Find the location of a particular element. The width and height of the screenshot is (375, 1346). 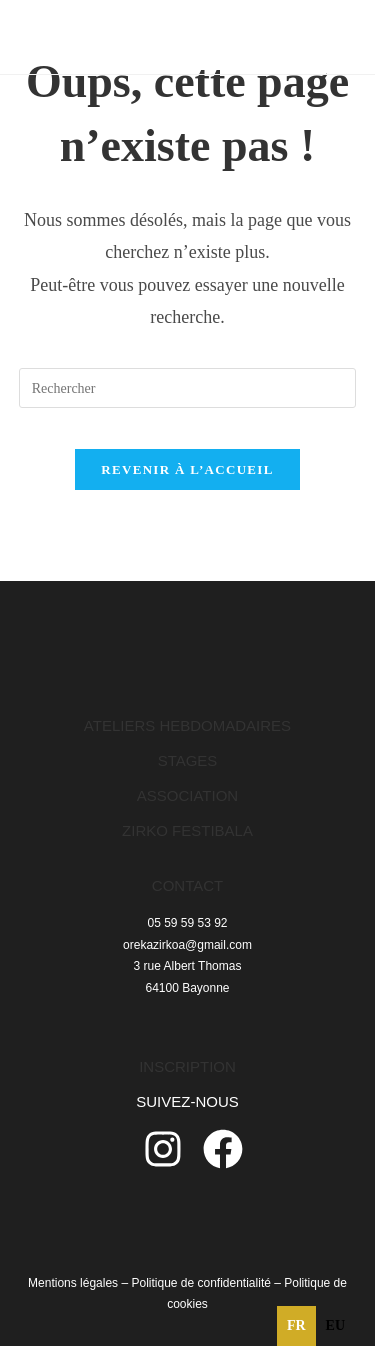

INSCRIPTION is located at coordinates (187, 1066).